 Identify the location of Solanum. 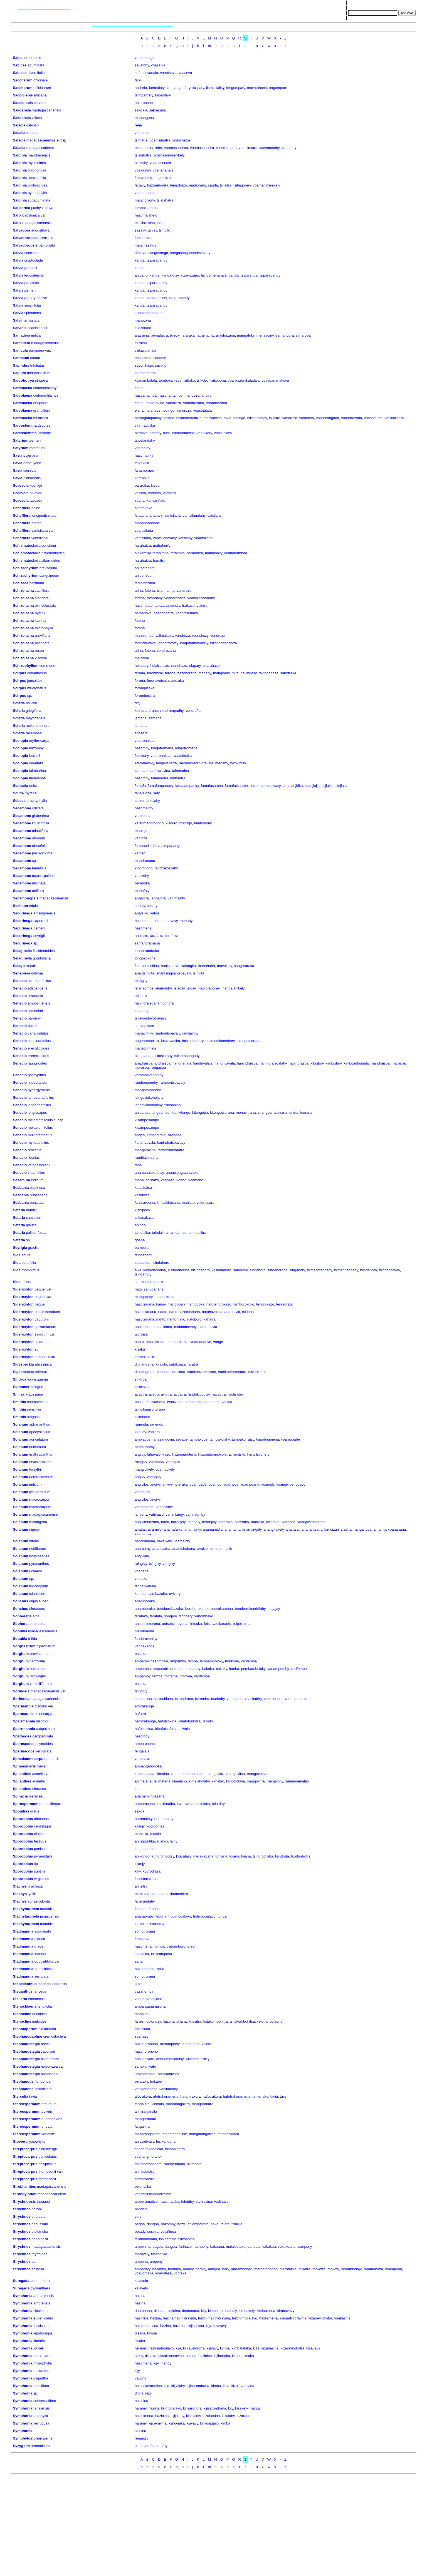
(20, 1424).